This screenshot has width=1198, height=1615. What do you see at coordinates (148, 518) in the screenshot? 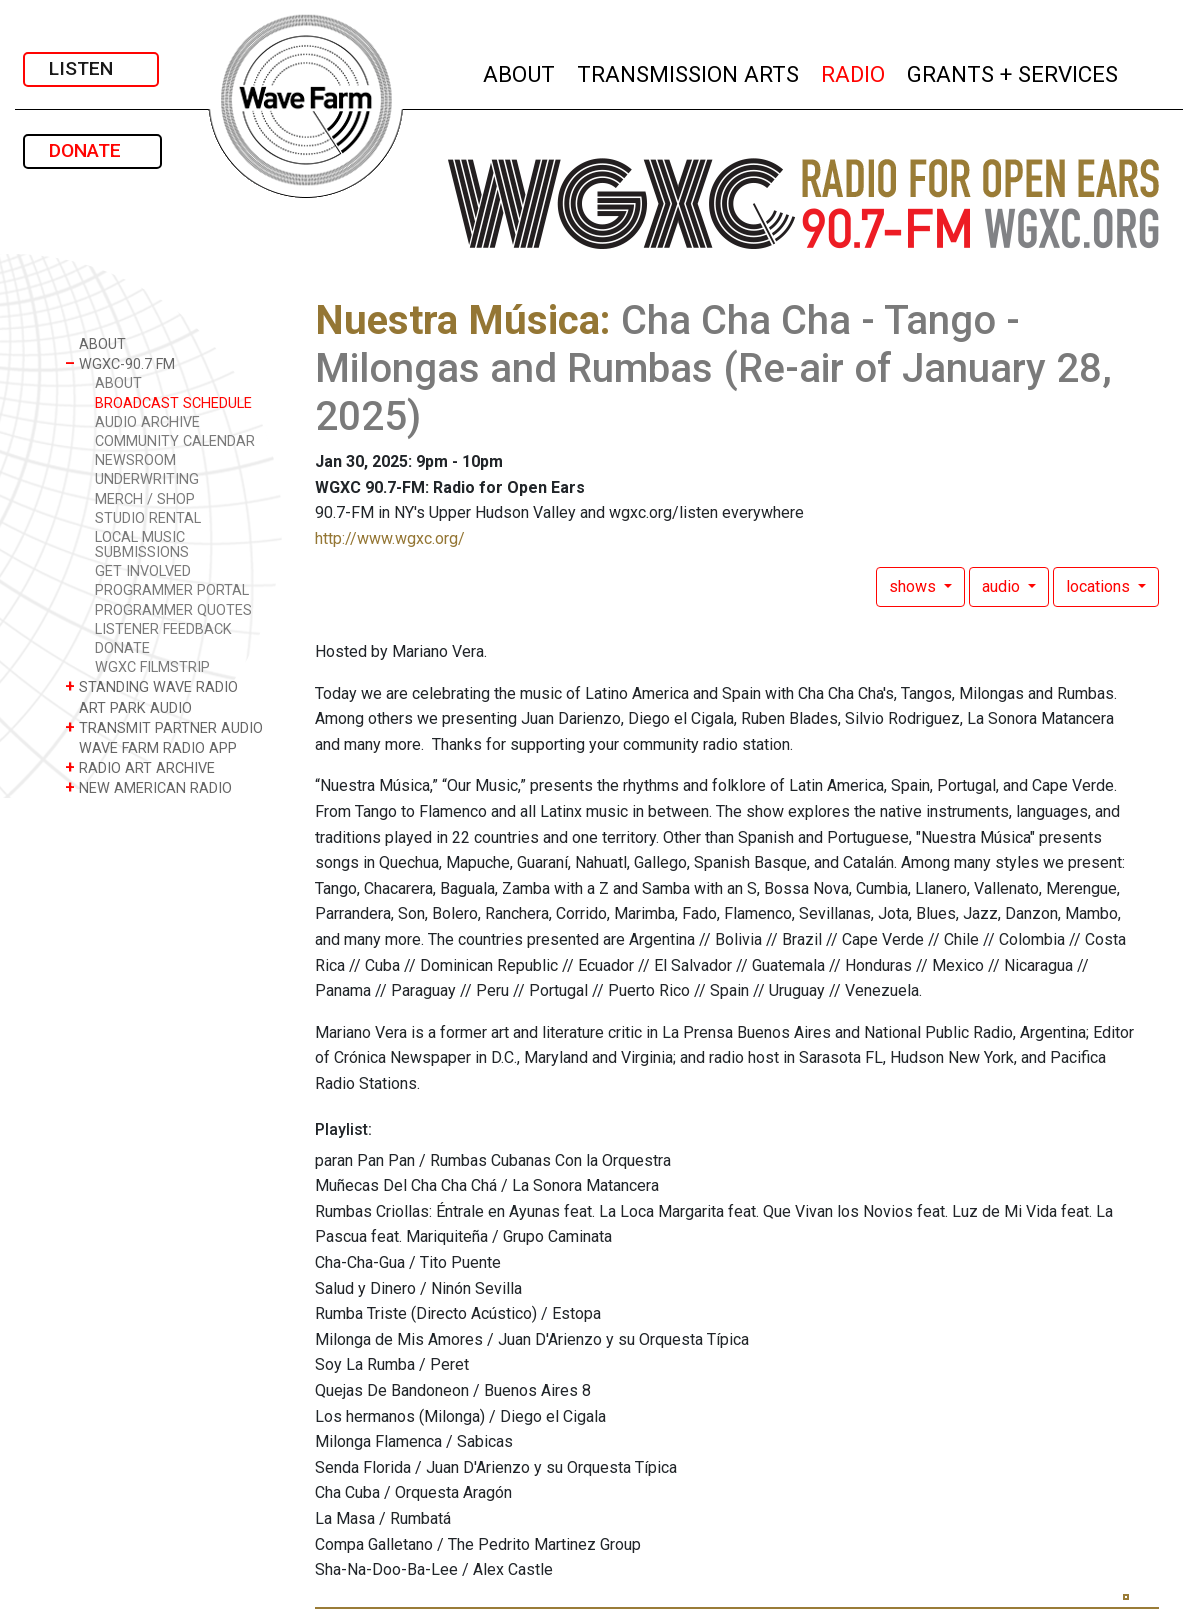
I see `STUDIO RENTAL` at bounding box center [148, 518].